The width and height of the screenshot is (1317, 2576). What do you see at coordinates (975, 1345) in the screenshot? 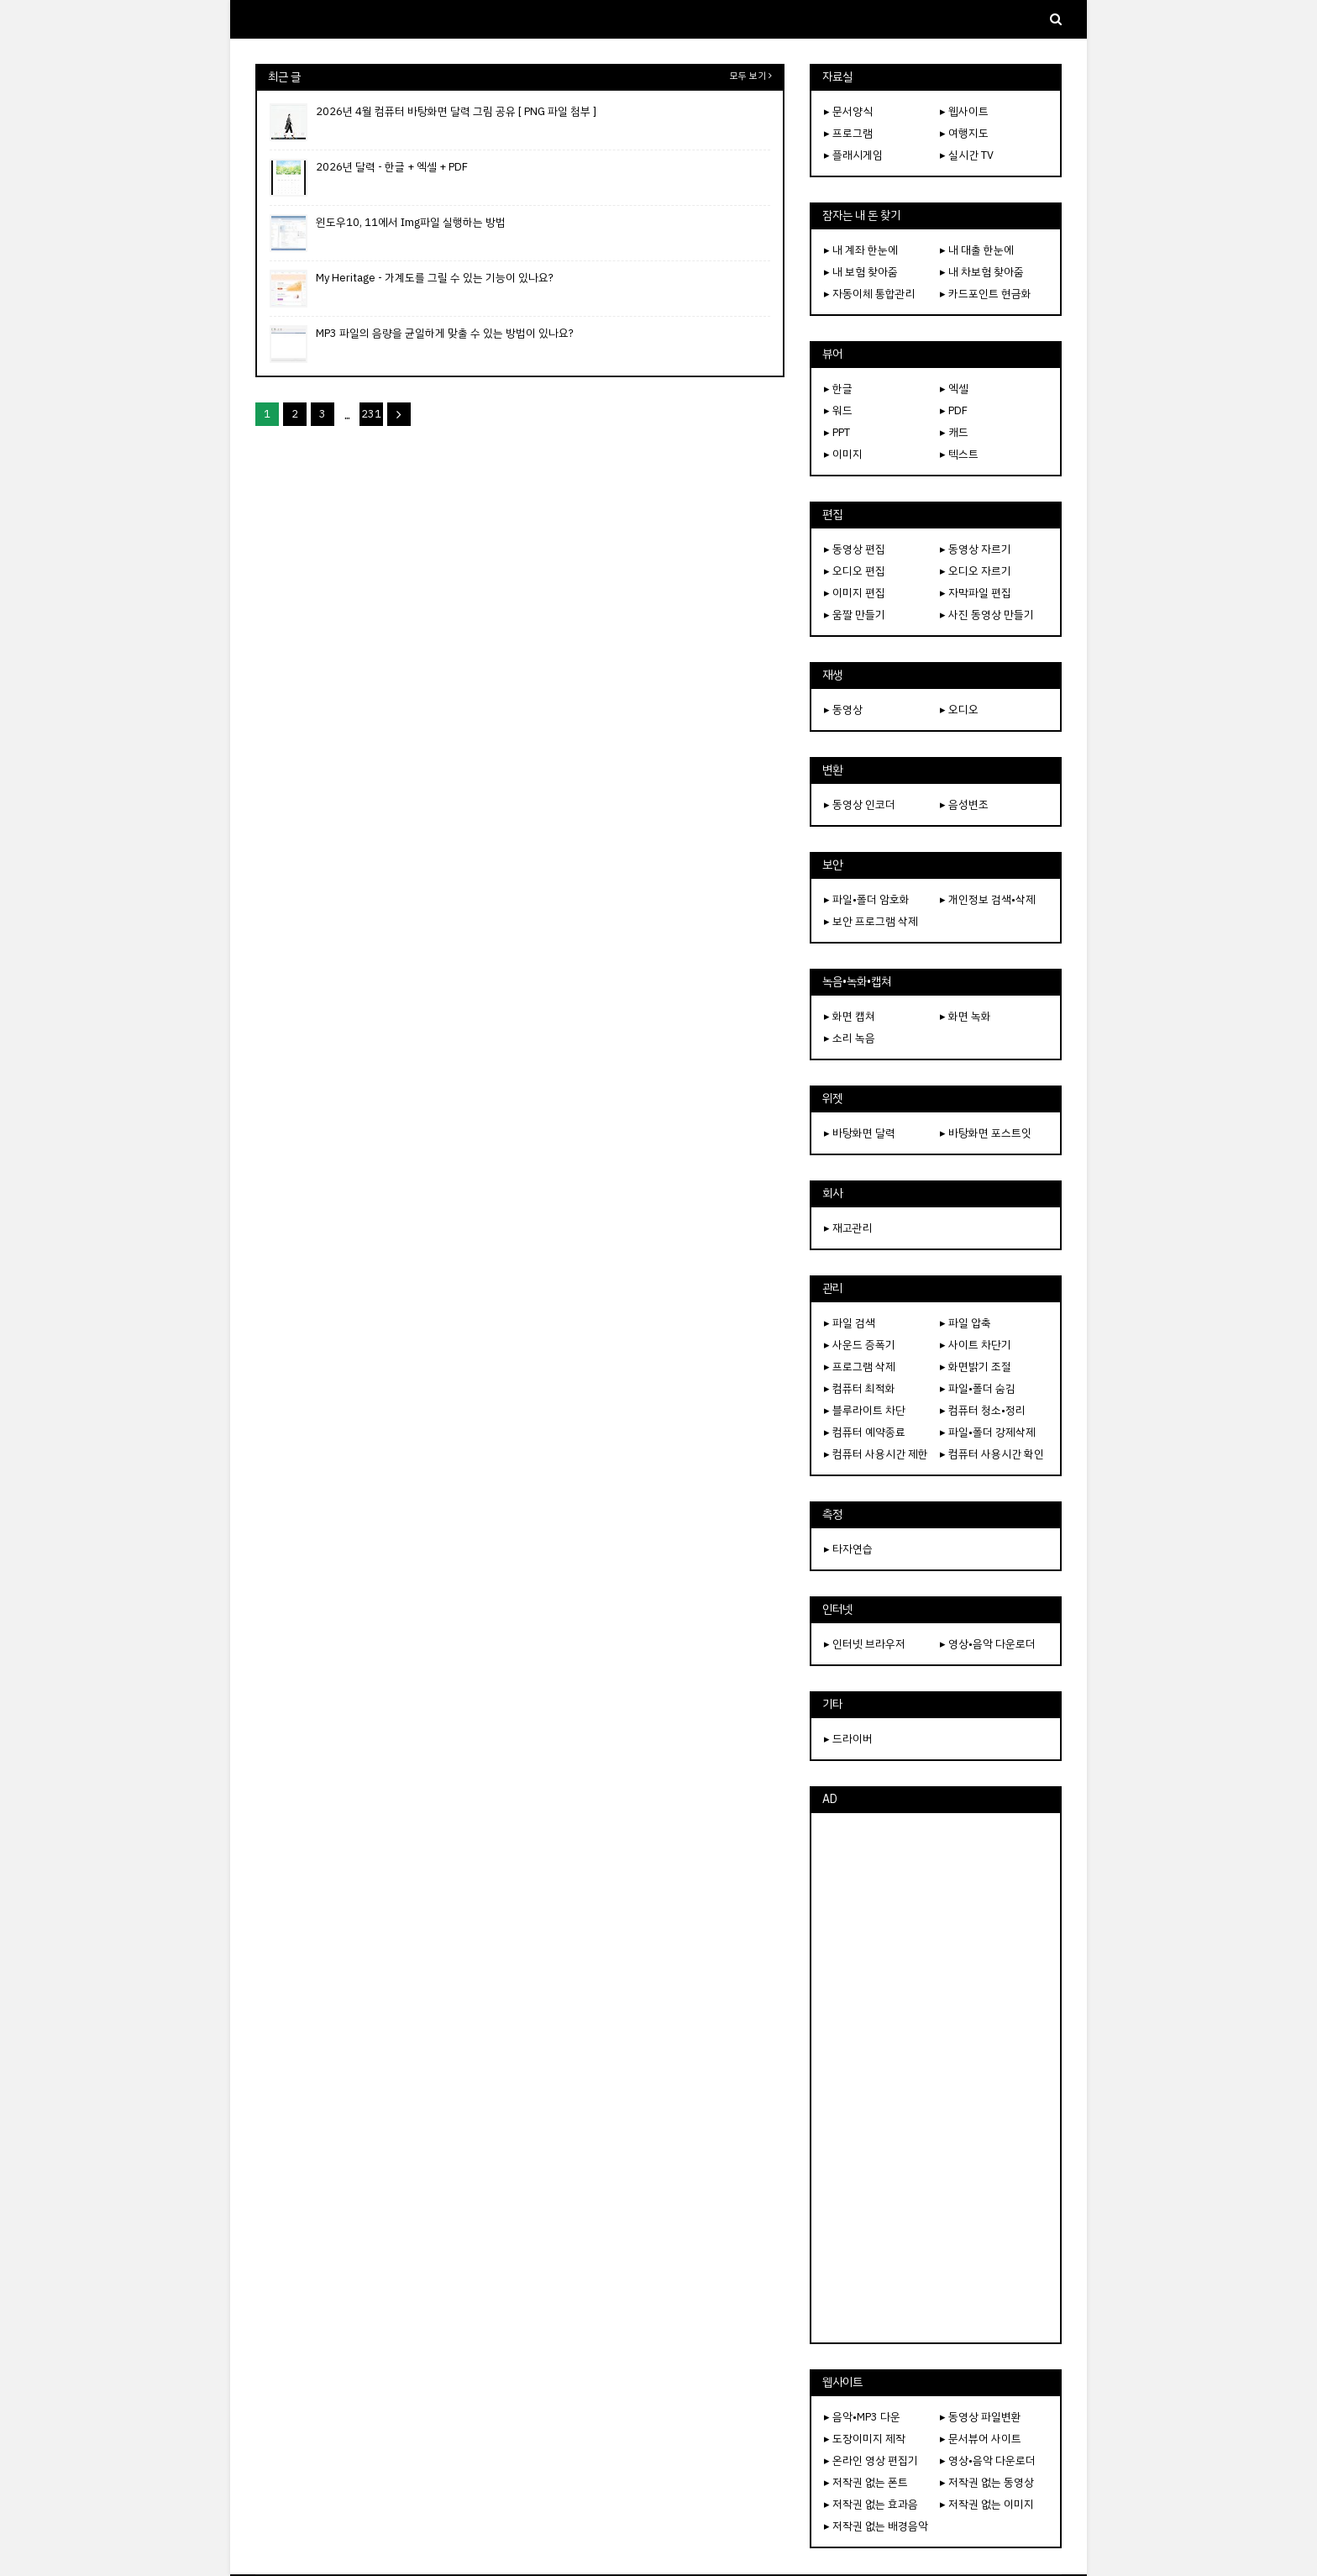
I see `▸ 사이트 차단기` at bounding box center [975, 1345].